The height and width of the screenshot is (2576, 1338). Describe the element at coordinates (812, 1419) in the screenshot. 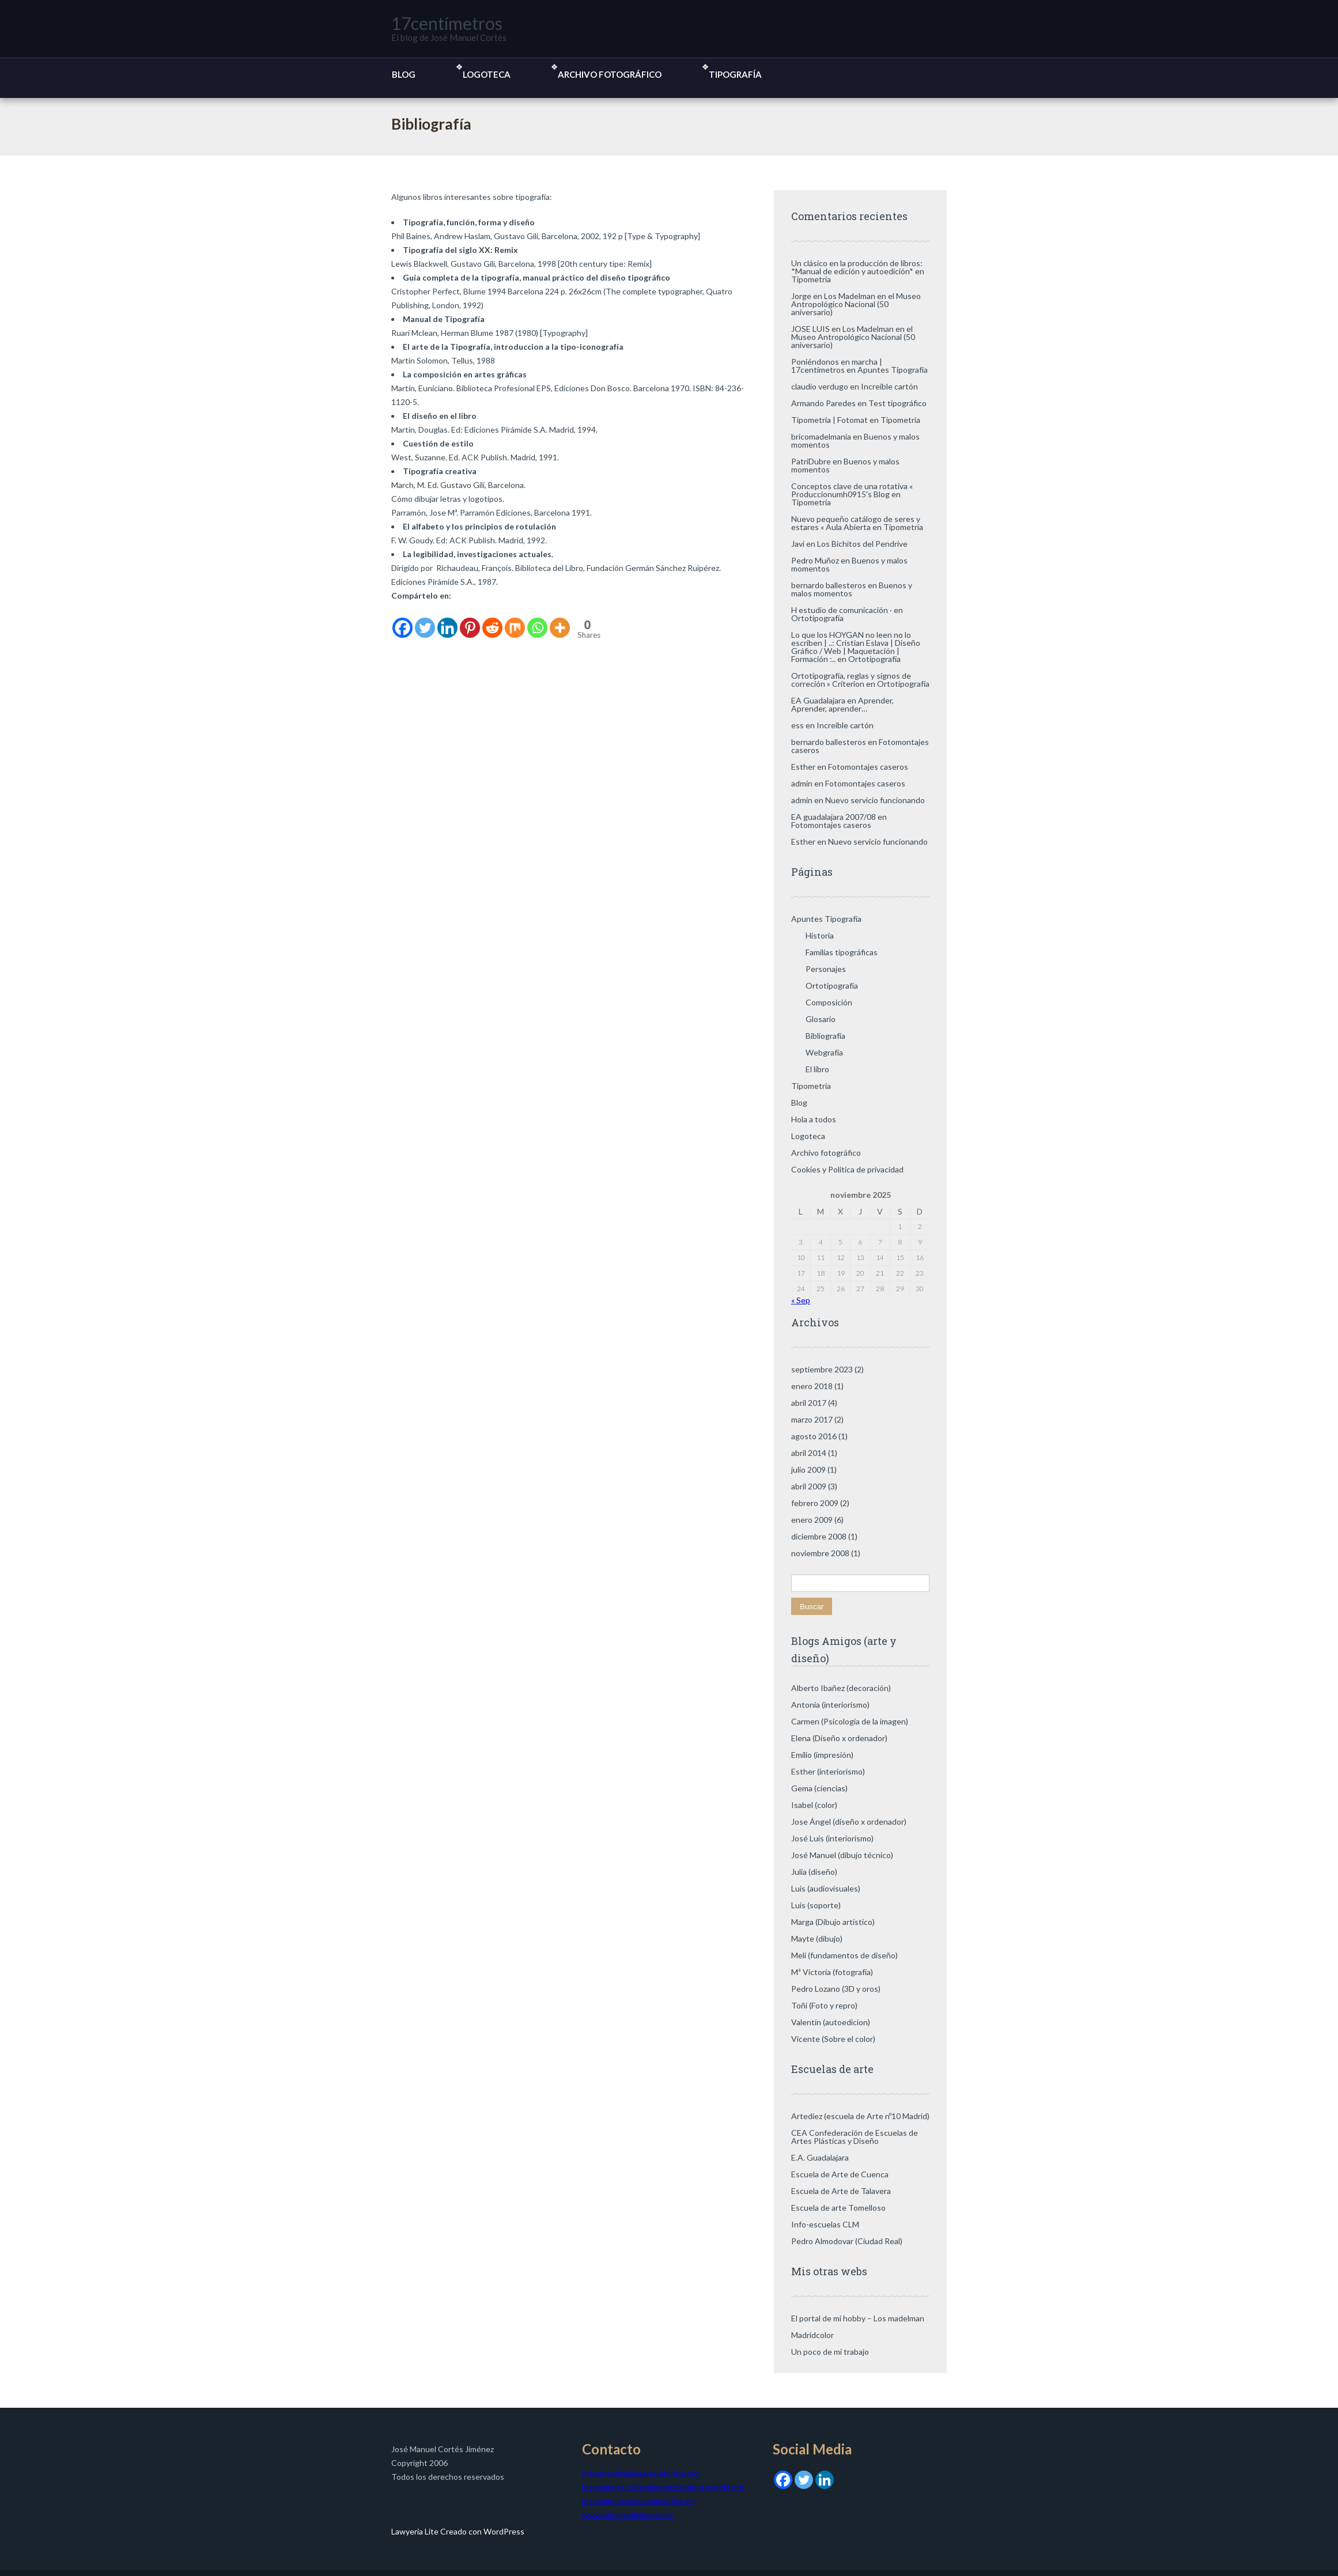

I see `marzo 2017` at that location.